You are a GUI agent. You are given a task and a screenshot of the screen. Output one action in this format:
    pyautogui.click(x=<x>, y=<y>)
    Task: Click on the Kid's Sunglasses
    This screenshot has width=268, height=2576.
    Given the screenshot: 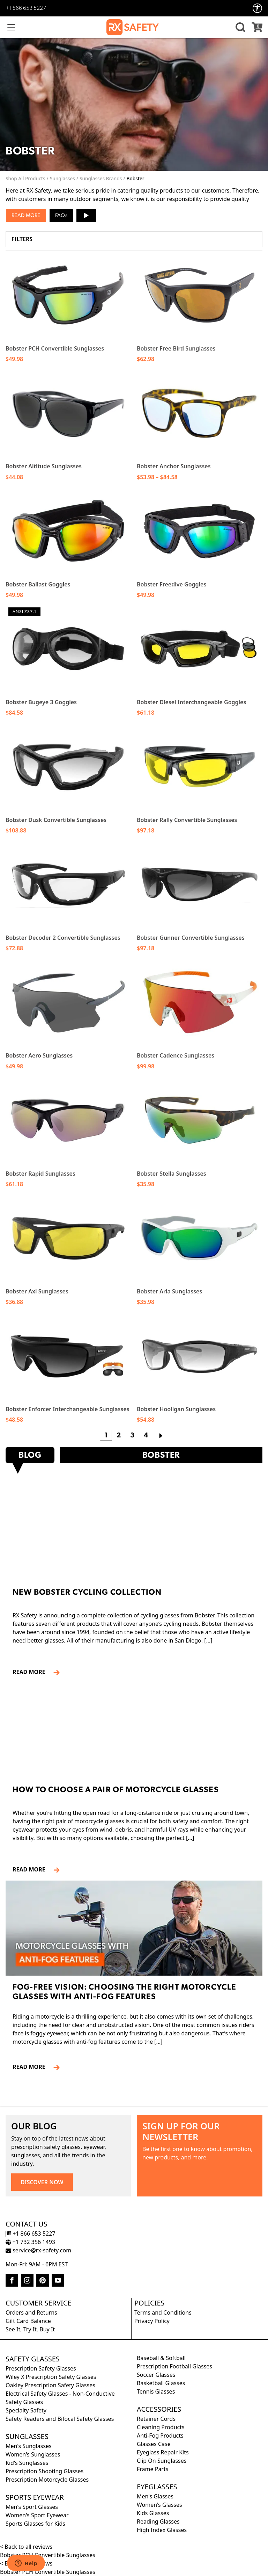 What is the action you would take?
    pyautogui.click(x=27, y=2463)
    